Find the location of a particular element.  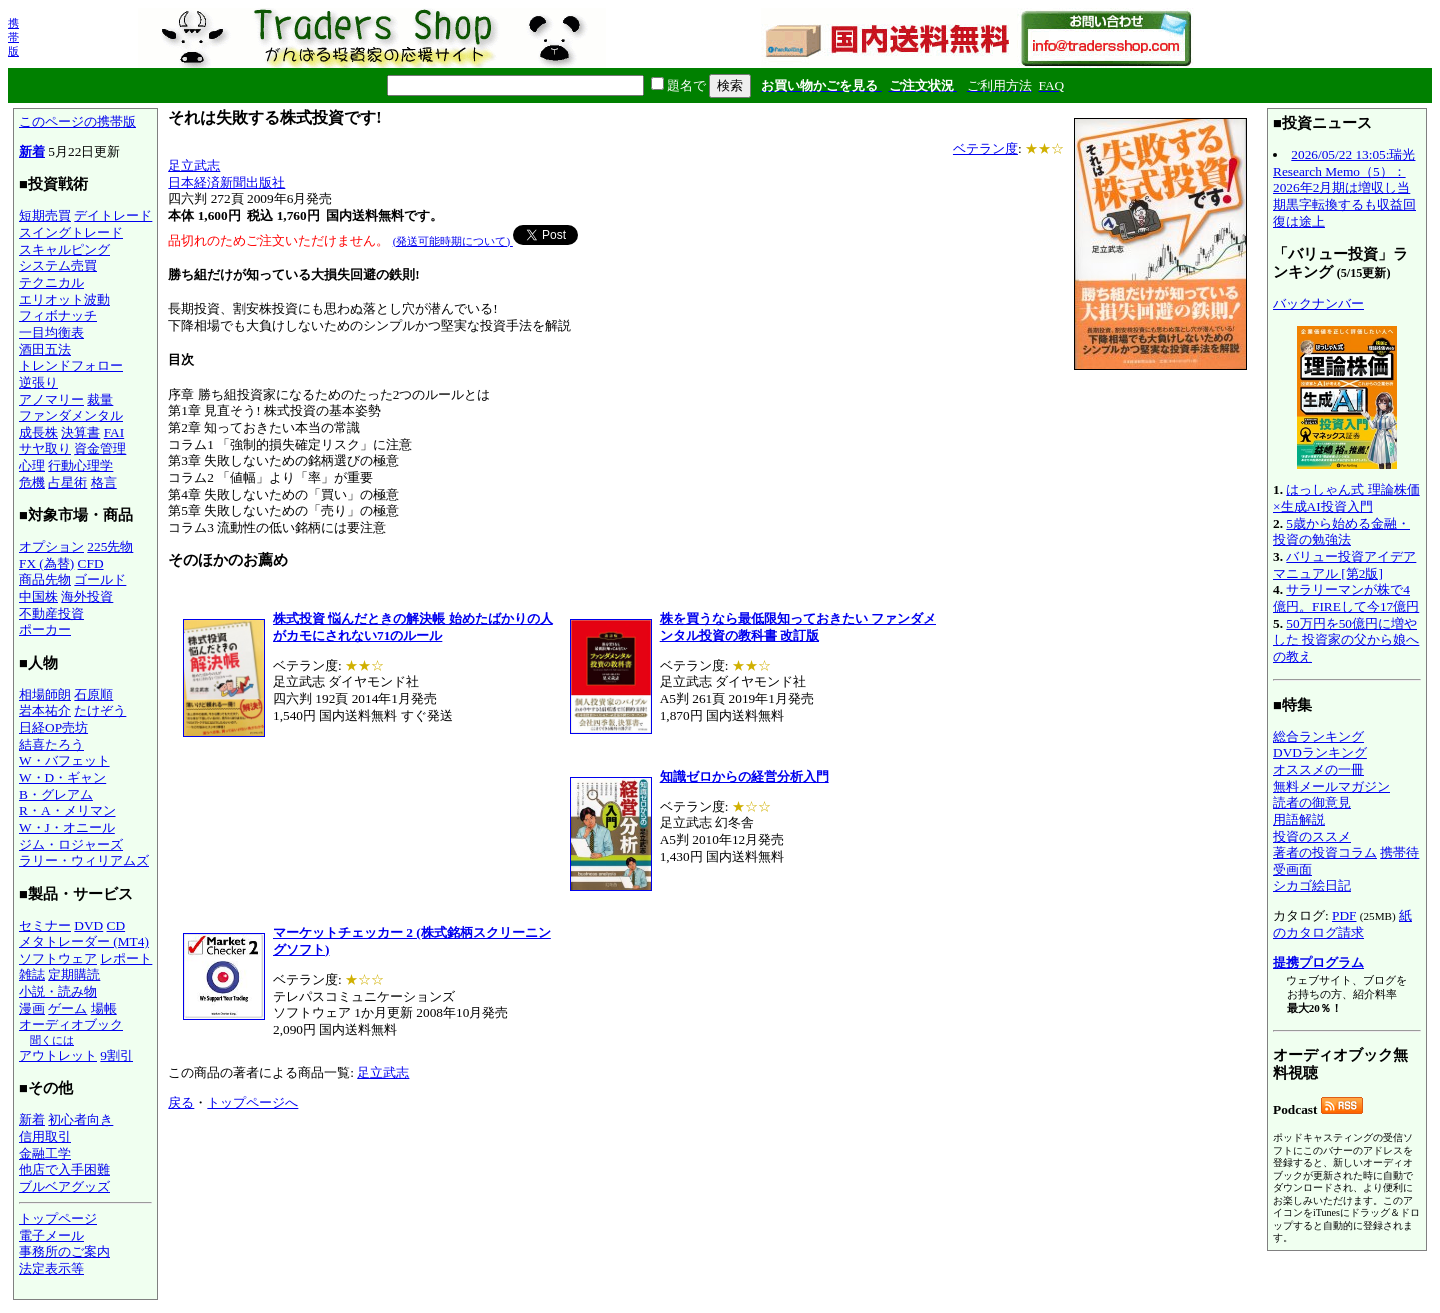

FX (為替) is located at coordinates (46, 563).